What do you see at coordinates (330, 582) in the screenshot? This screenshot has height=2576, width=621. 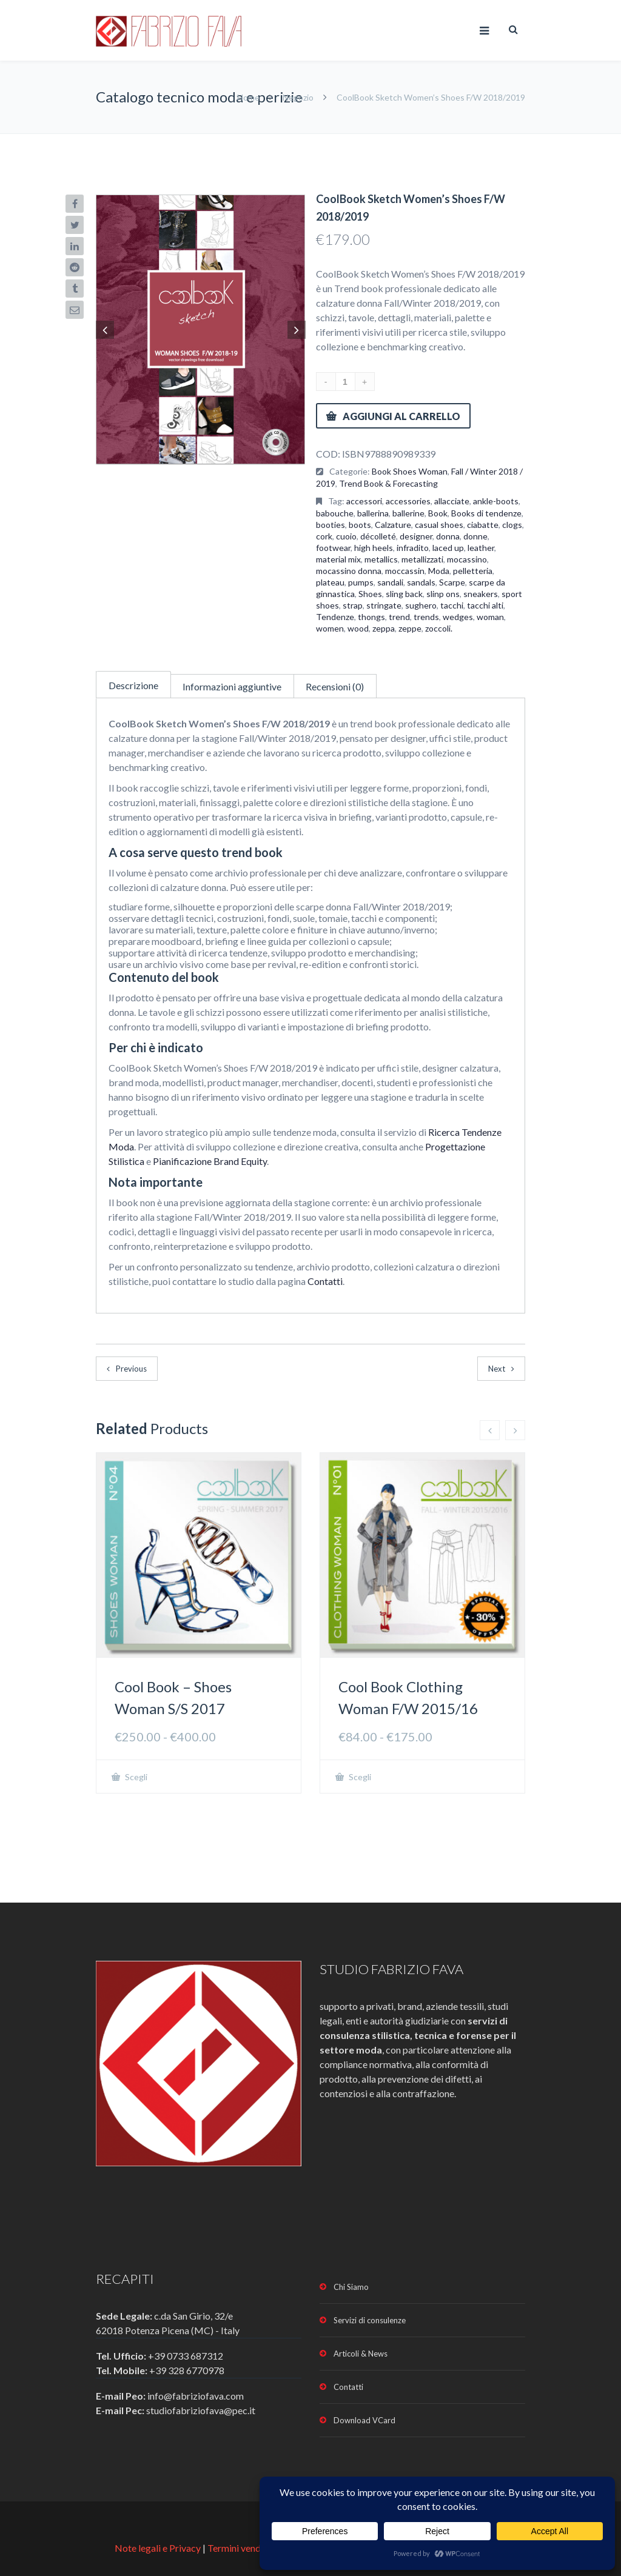 I see `plateau` at bounding box center [330, 582].